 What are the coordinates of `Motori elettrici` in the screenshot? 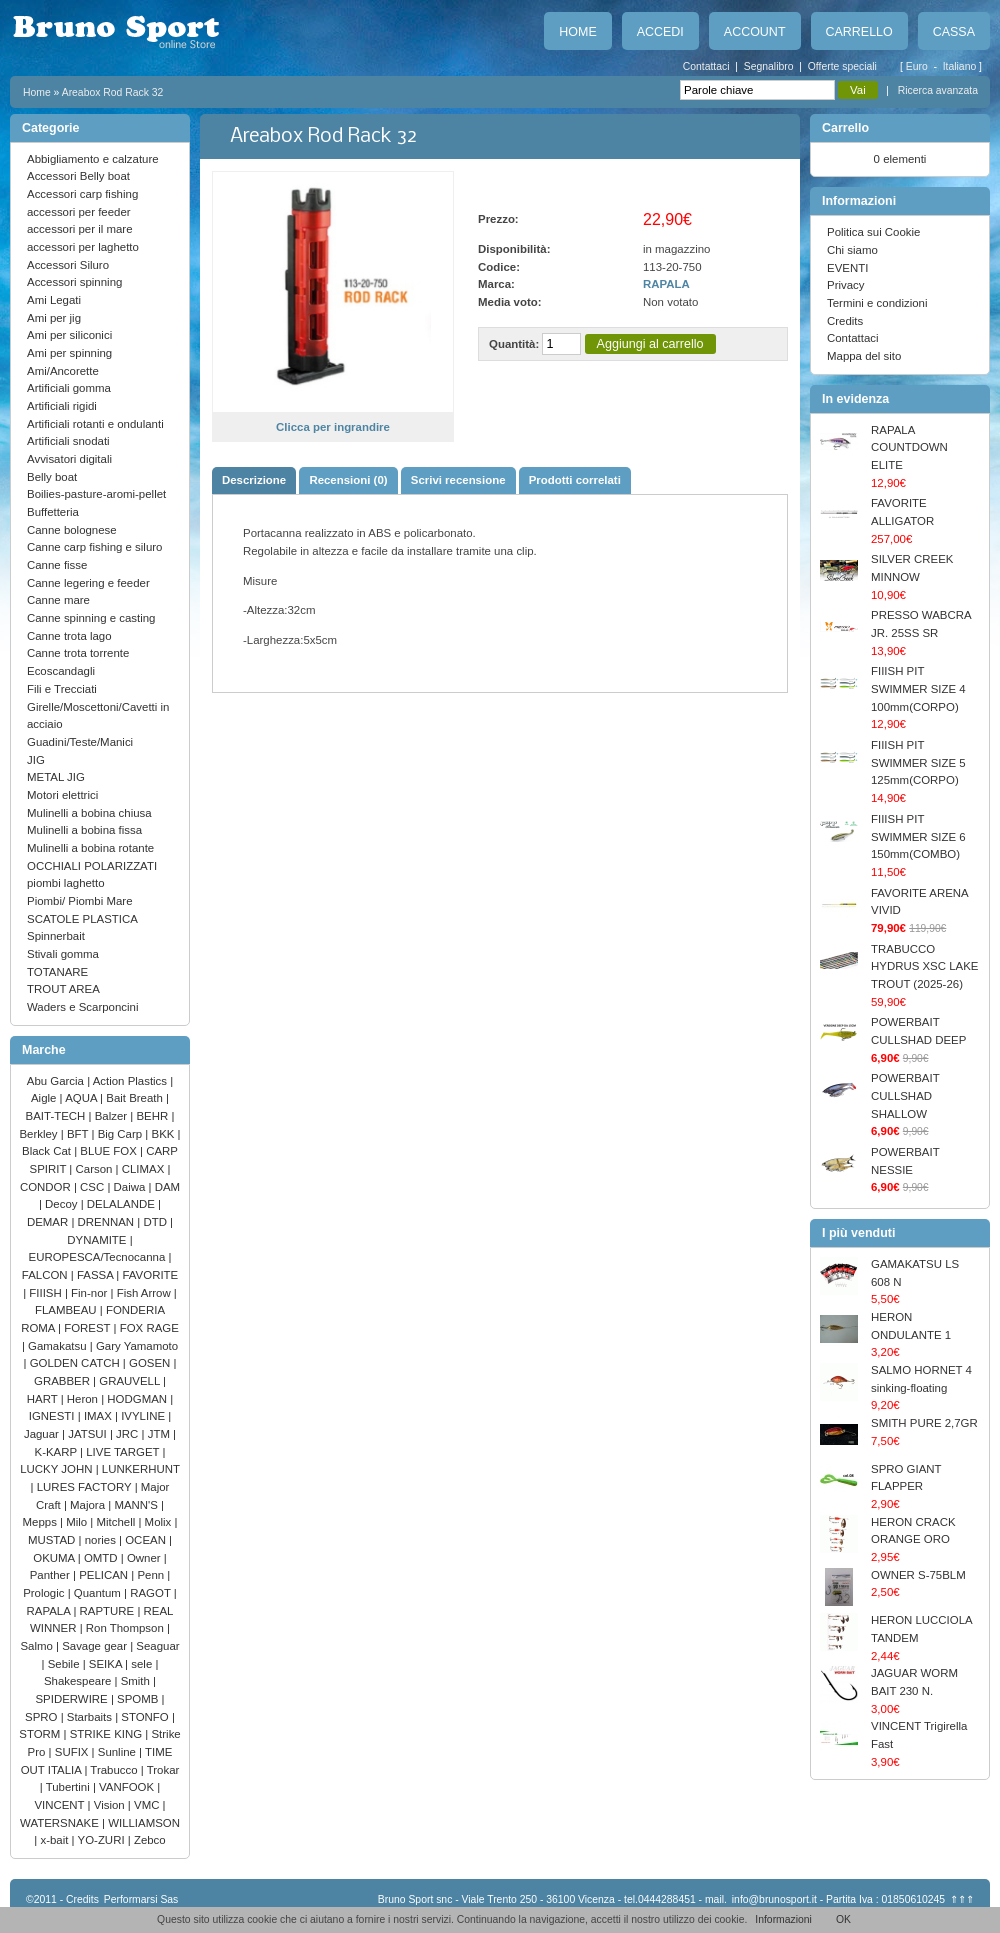 It's located at (62, 795).